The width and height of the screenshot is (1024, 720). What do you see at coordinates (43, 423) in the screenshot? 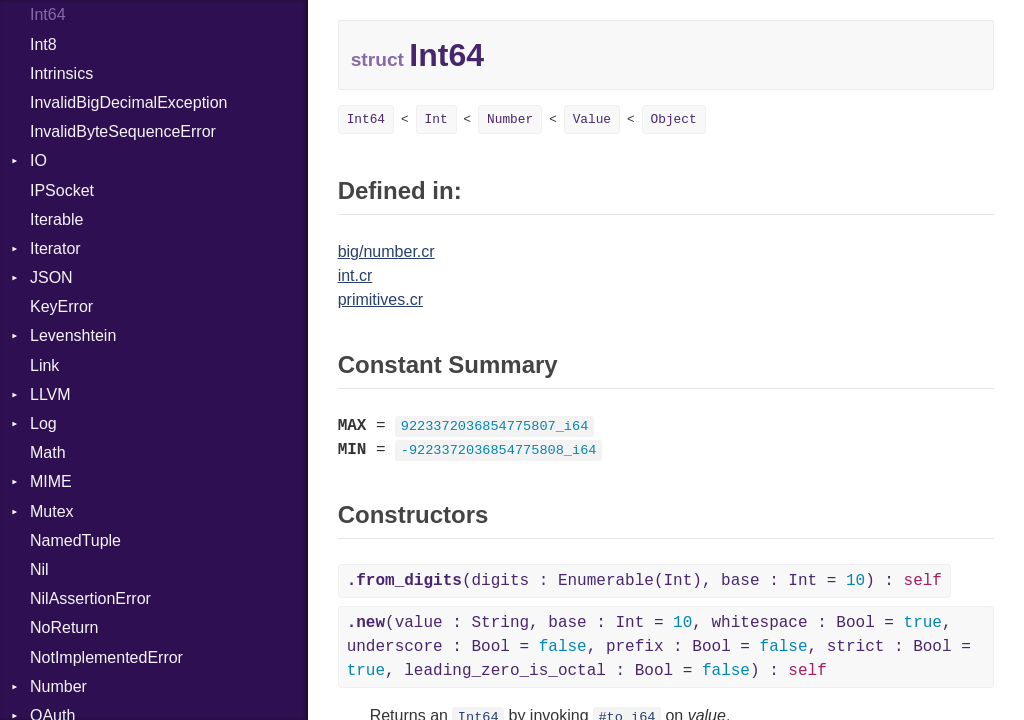
I see `Log` at bounding box center [43, 423].